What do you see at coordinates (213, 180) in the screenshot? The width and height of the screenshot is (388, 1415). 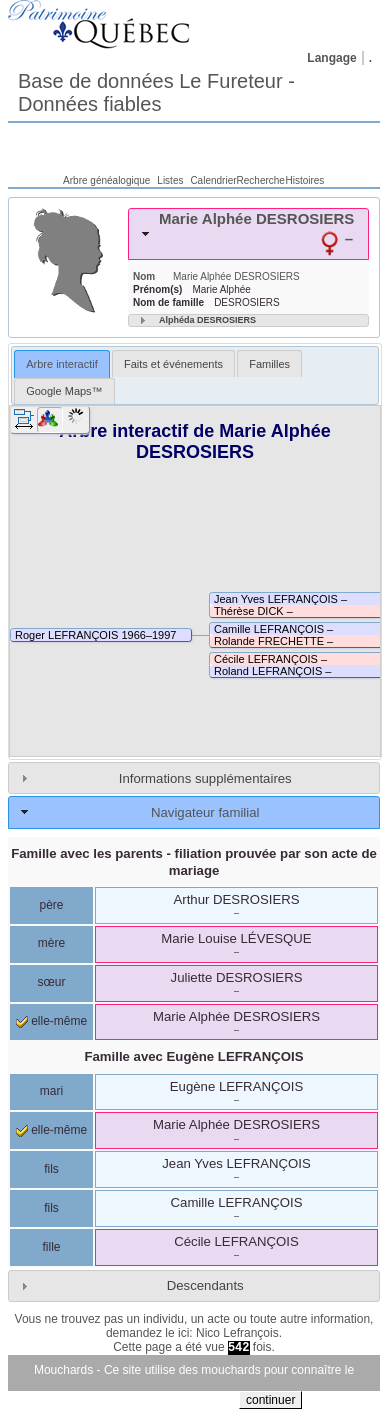 I see `Calendrier` at bounding box center [213, 180].